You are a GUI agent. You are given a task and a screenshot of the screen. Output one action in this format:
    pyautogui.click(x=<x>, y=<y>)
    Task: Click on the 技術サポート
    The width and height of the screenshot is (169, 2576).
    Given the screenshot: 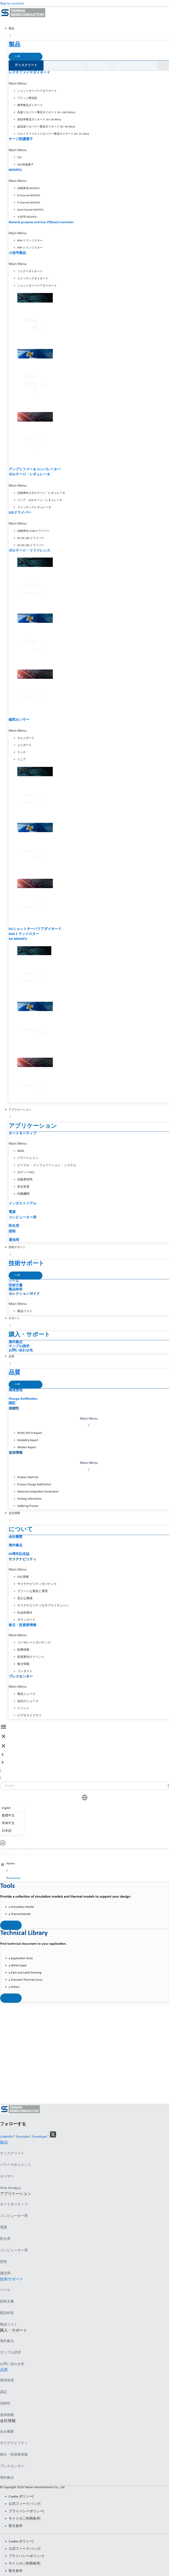 What is the action you would take?
    pyautogui.click(x=26, y=1264)
    